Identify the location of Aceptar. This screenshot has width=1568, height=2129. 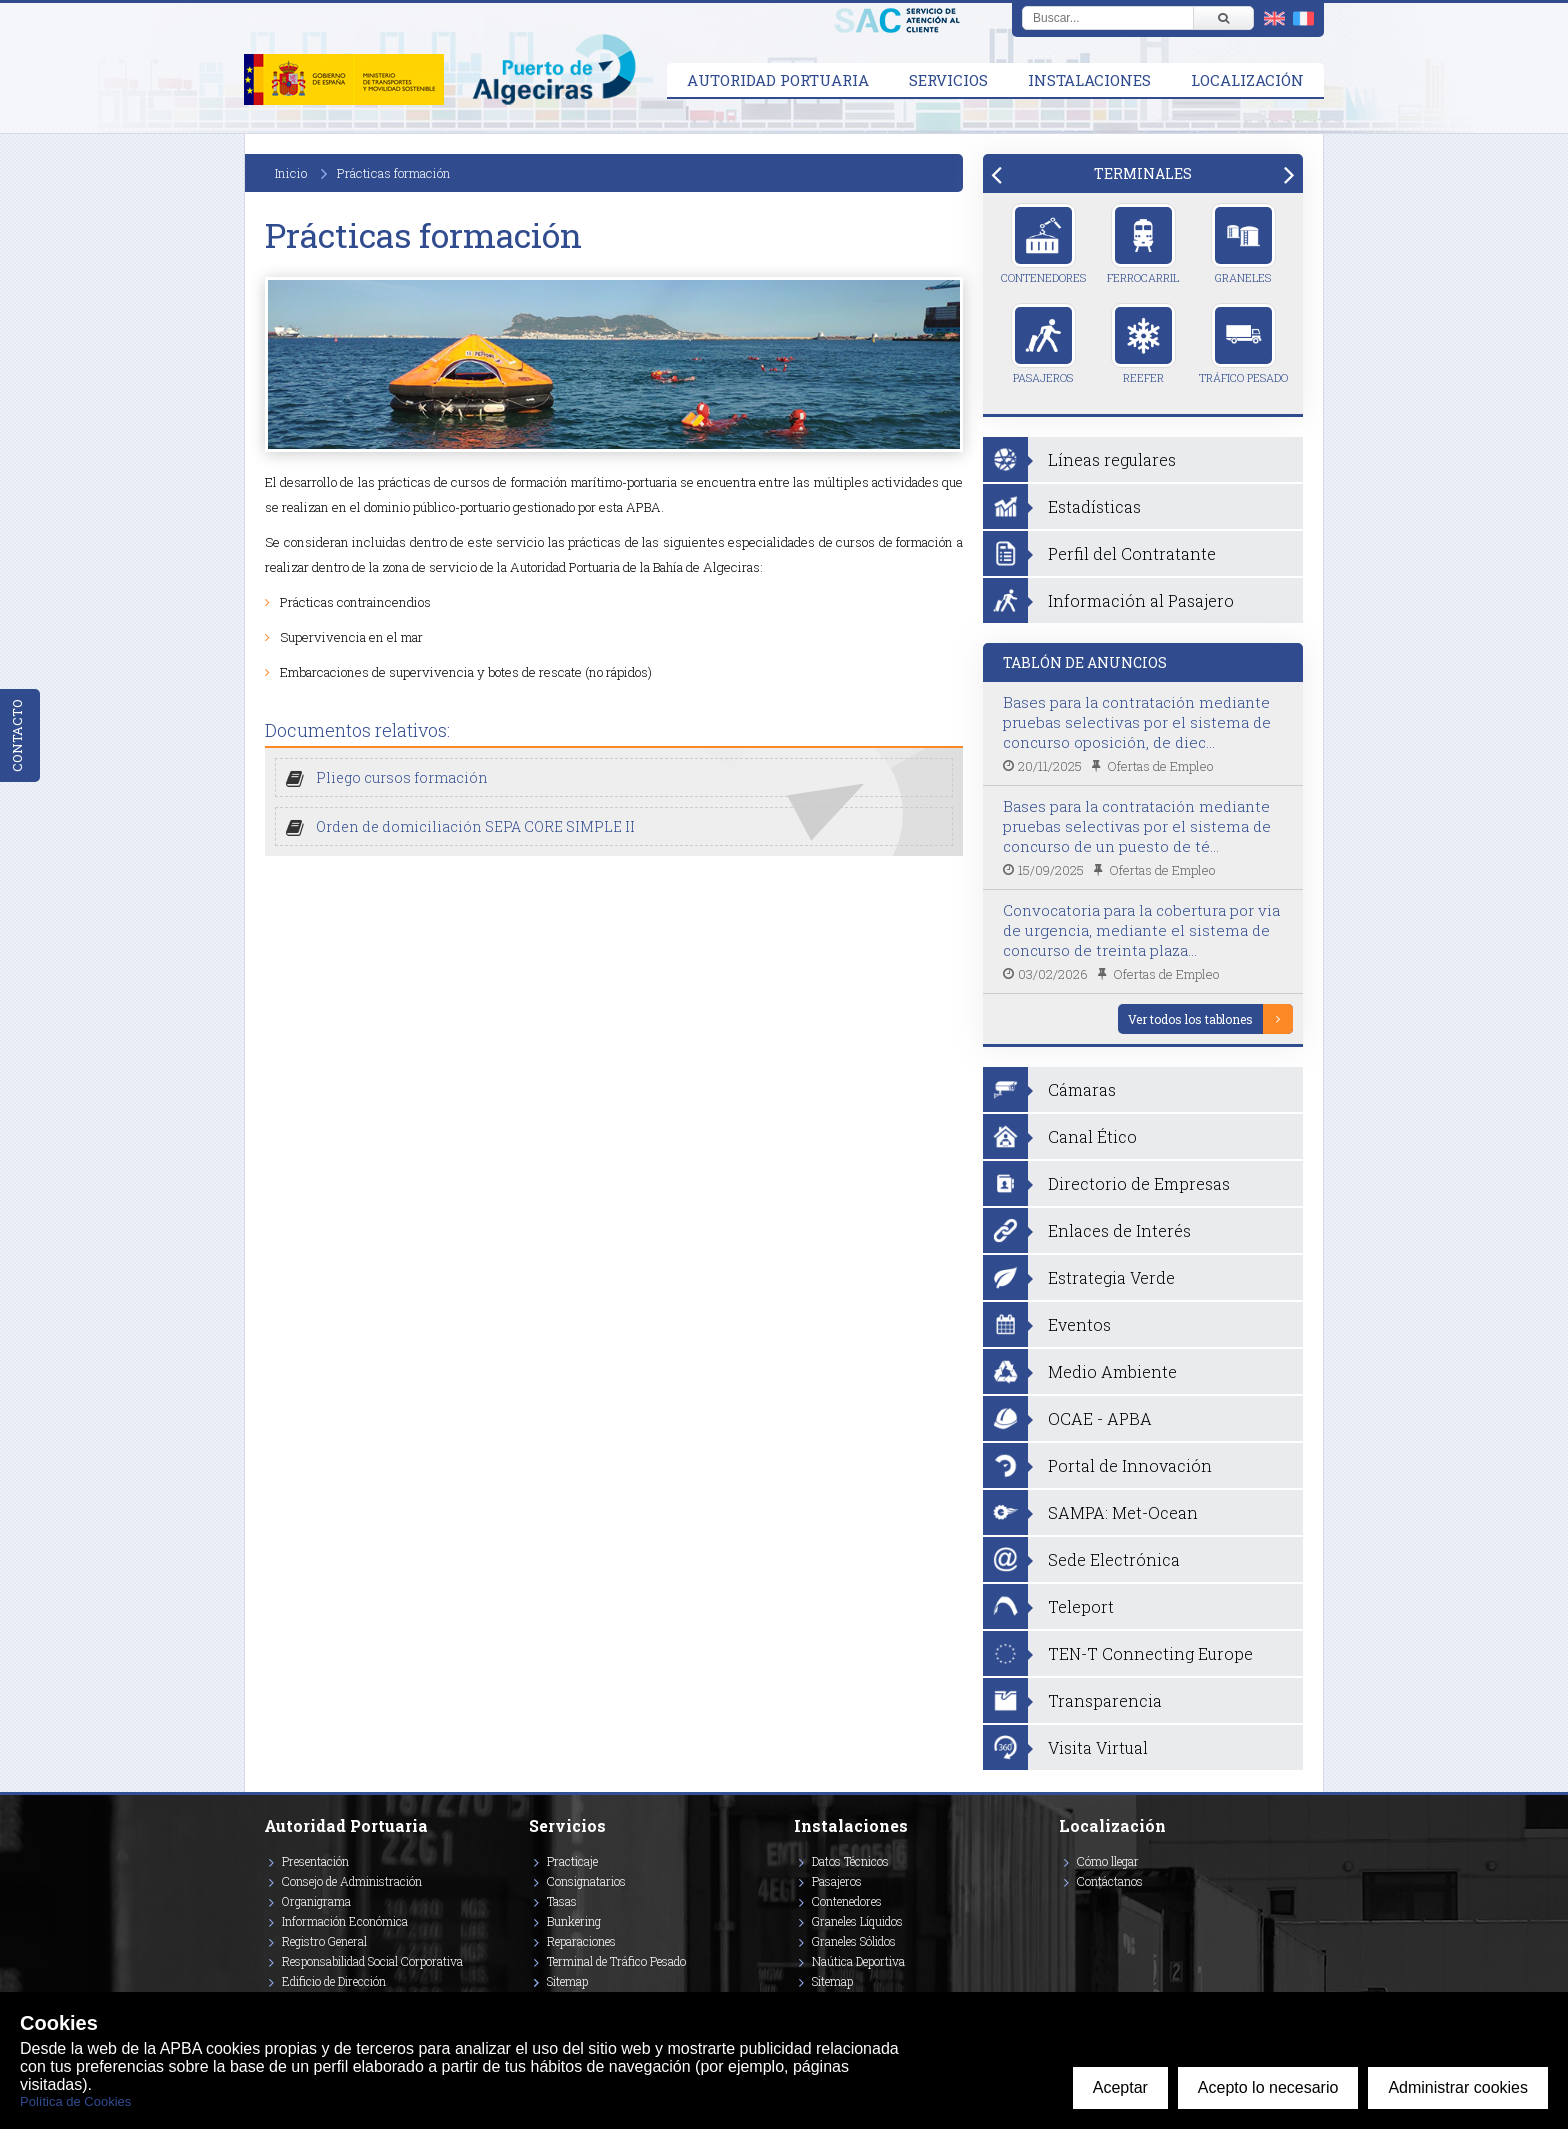
(1120, 2087).